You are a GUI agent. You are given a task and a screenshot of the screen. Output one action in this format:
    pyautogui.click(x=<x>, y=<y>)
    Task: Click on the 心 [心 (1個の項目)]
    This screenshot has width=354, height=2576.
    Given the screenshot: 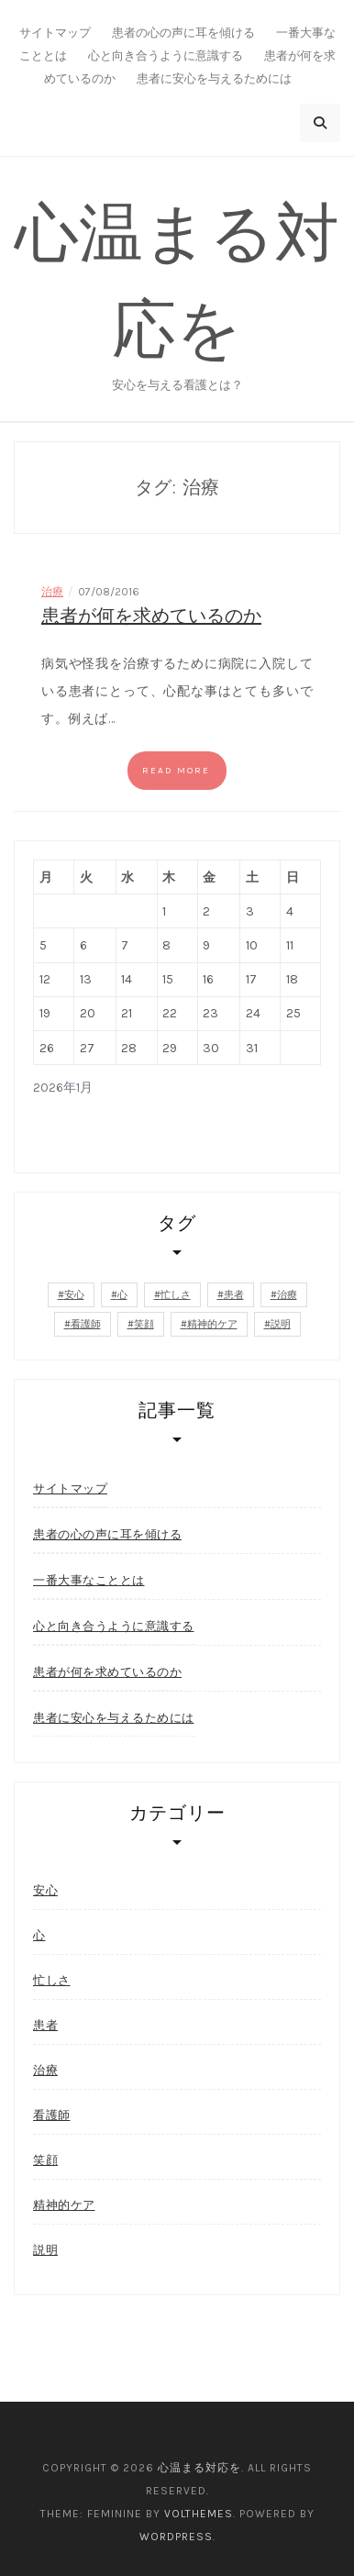 What is the action you would take?
    pyautogui.click(x=122, y=1295)
    